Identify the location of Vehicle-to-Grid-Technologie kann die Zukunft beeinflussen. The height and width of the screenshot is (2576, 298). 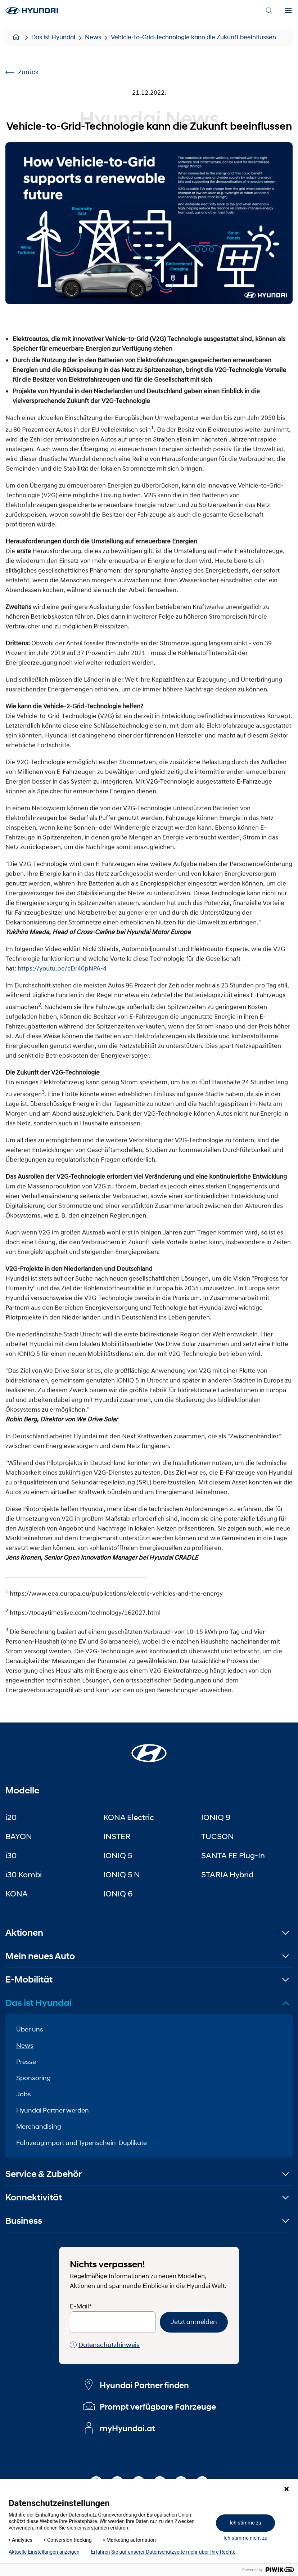
(193, 37).